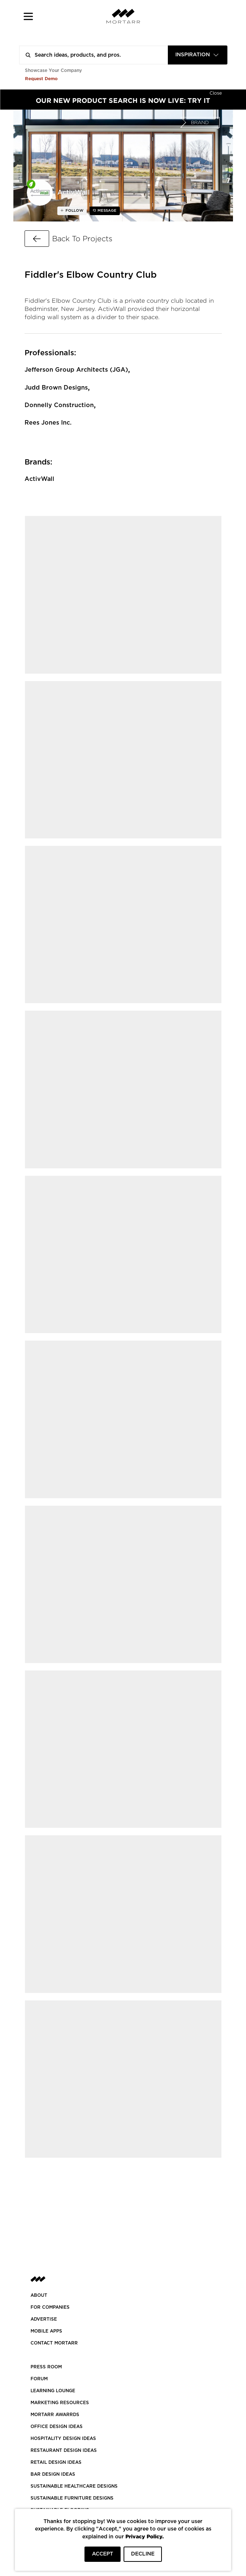 The image size is (246, 2576). Describe the element at coordinates (64, 2450) in the screenshot. I see `RESTAURANT DESIGN IDEAS` at that location.